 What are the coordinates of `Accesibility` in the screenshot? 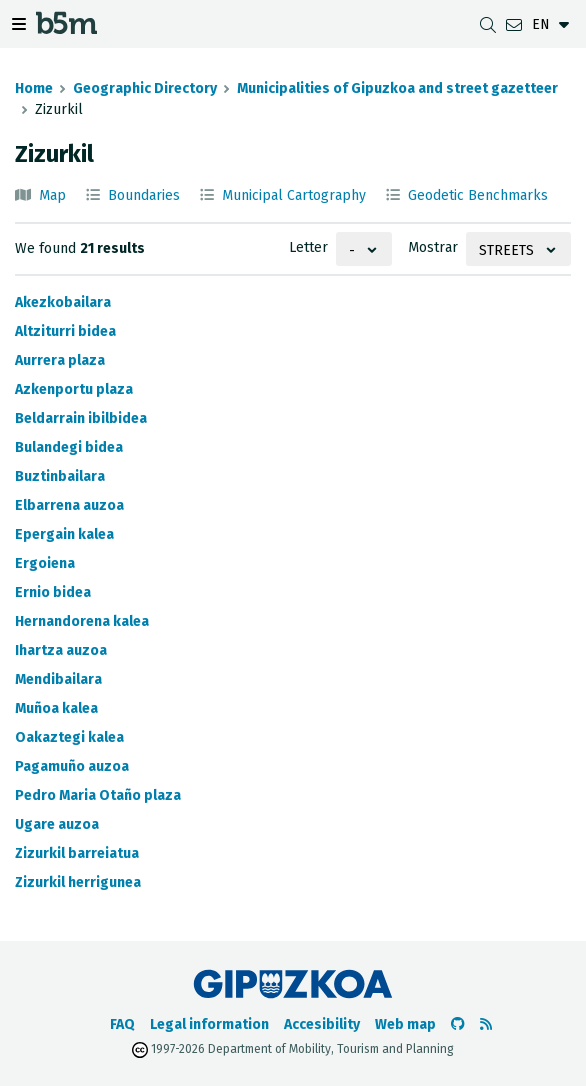 It's located at (322, 1024).